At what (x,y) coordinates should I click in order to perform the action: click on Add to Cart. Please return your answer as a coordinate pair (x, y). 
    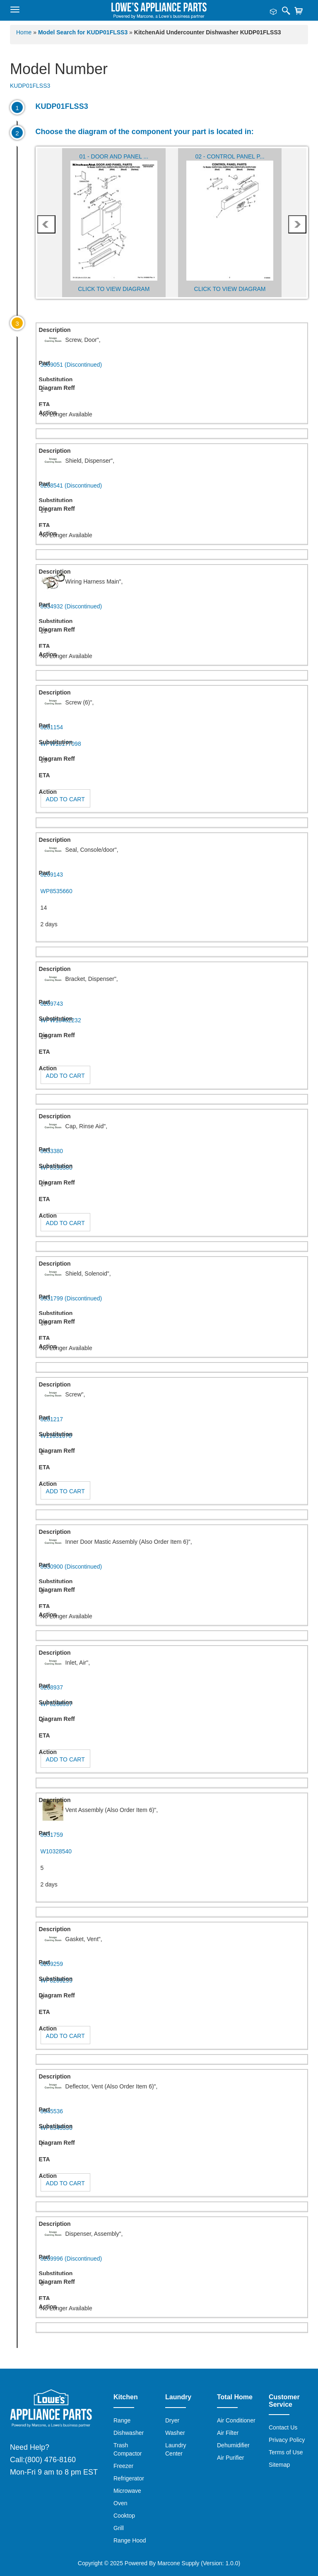
    Looking at the image, I should click on (65, 799).